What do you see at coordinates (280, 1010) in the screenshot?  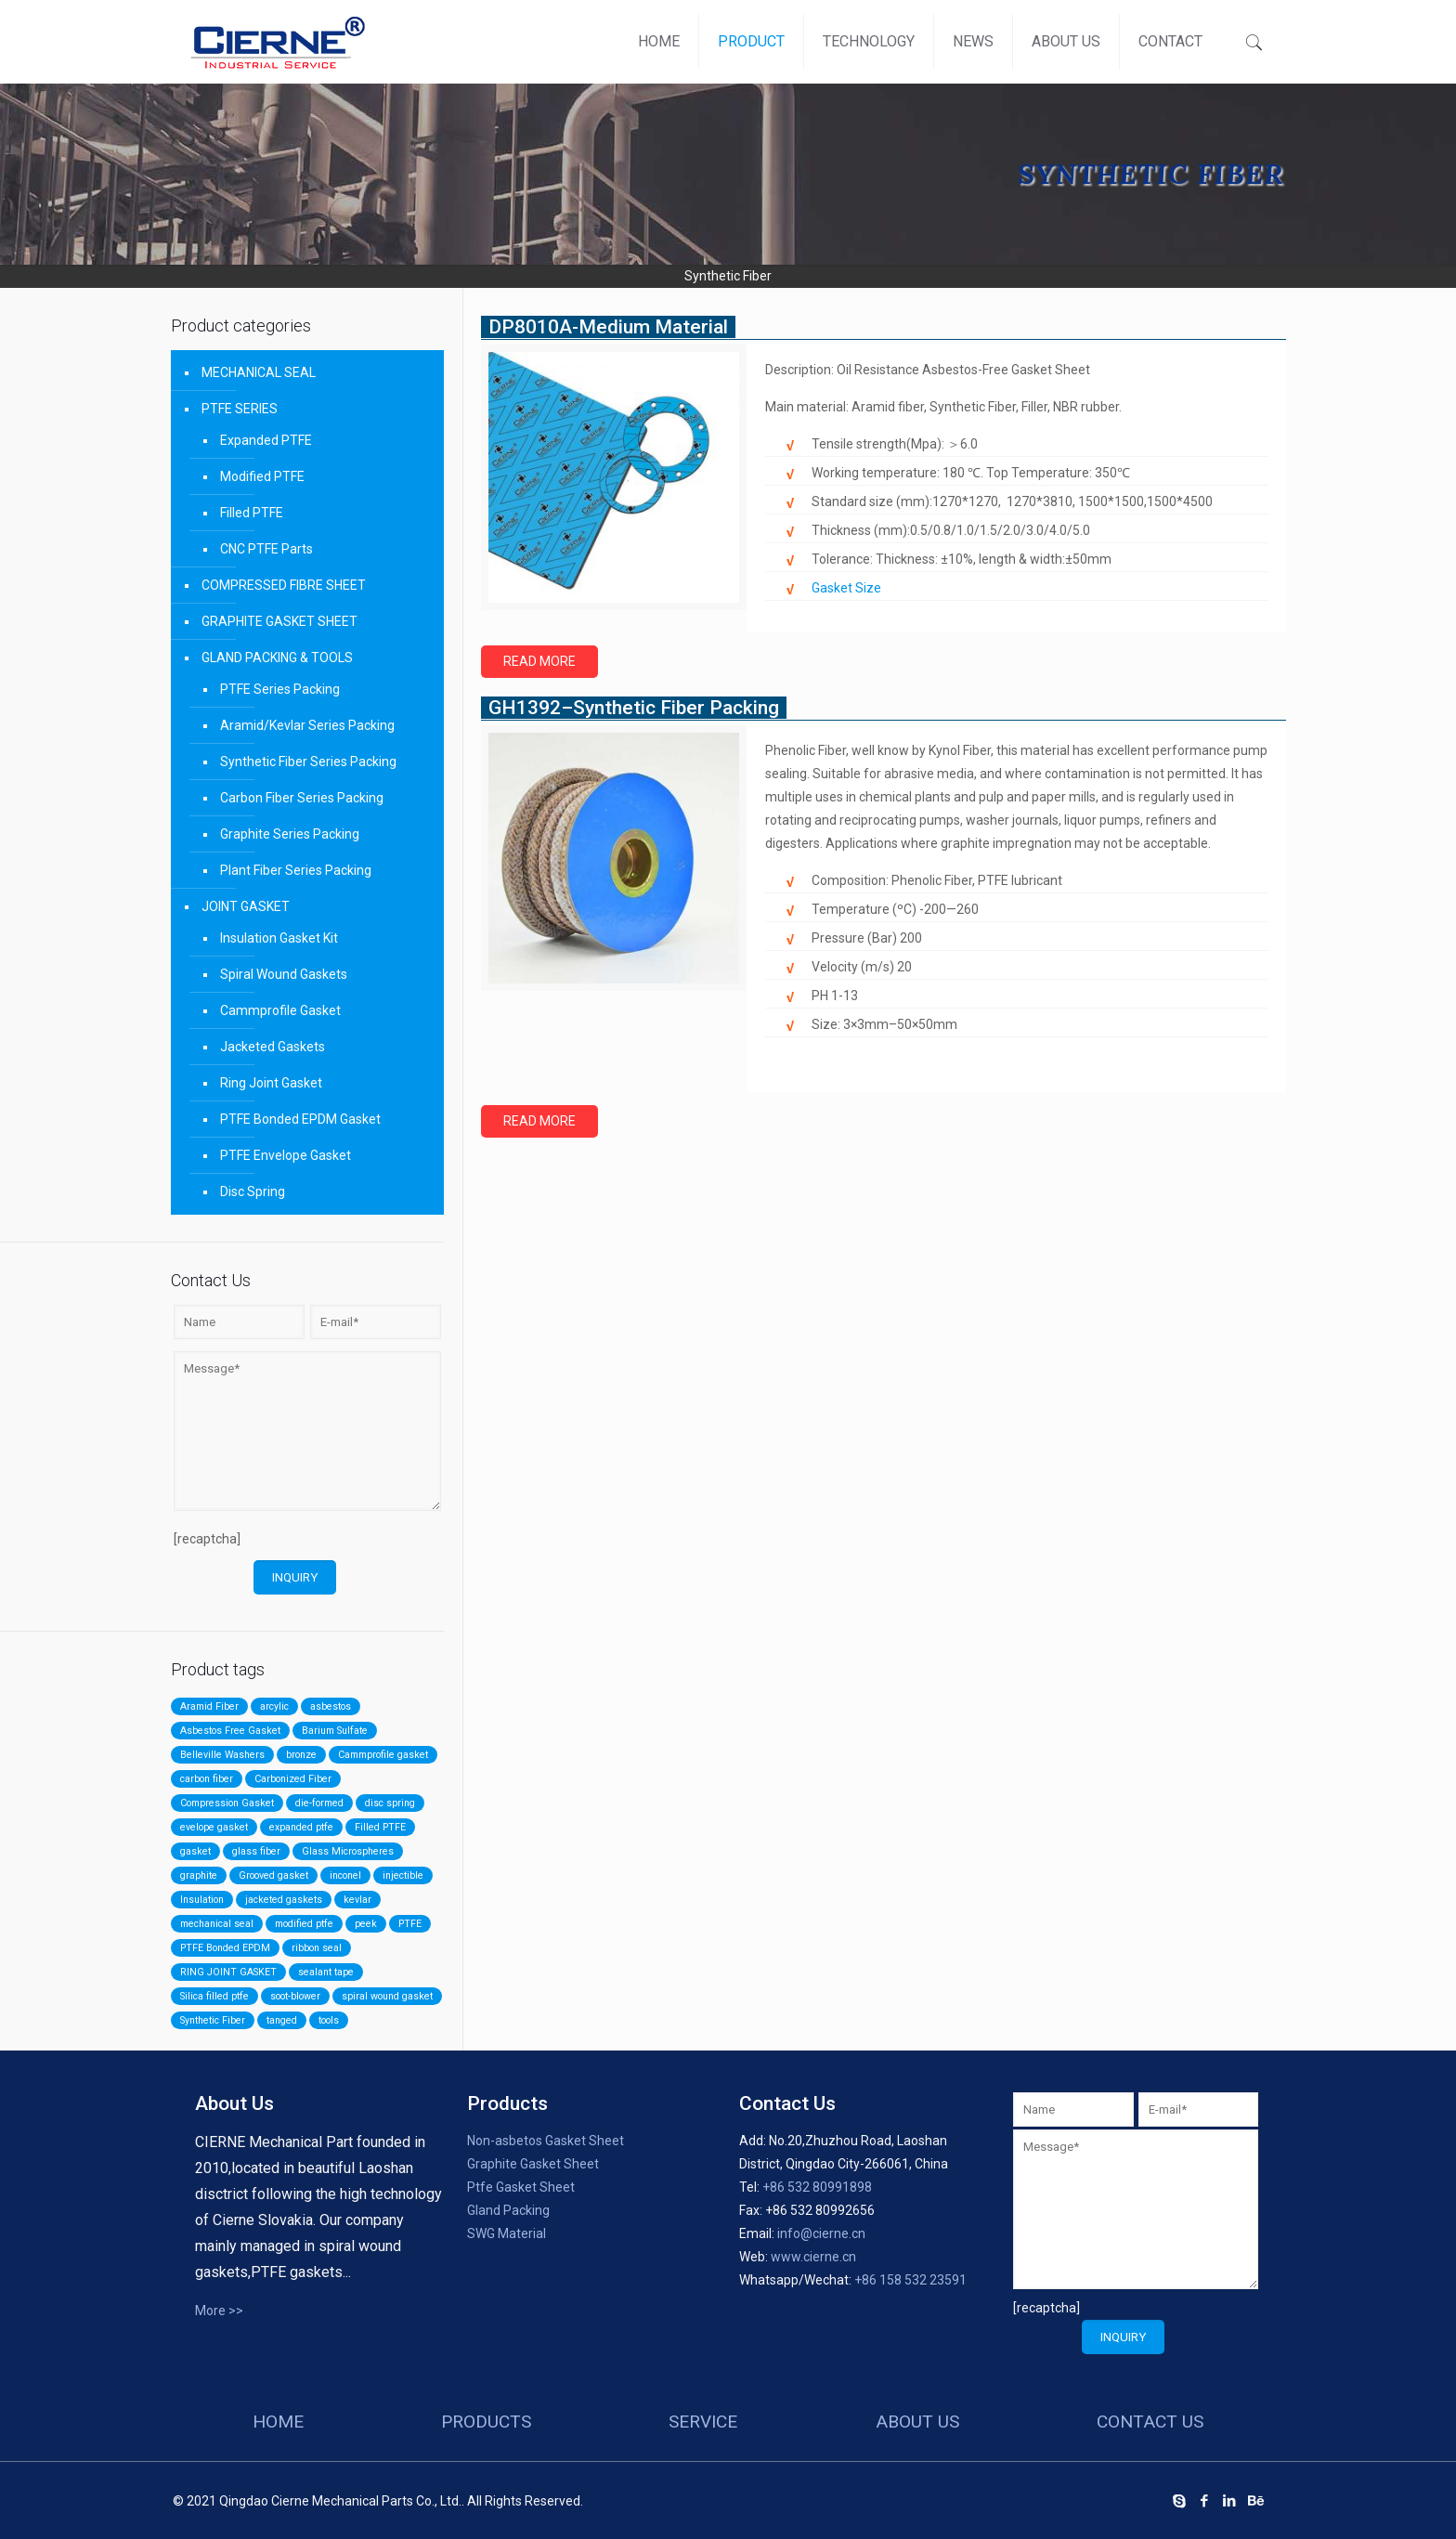 I see `Cammprofile Gasket` at bounding box center [280, 1010].